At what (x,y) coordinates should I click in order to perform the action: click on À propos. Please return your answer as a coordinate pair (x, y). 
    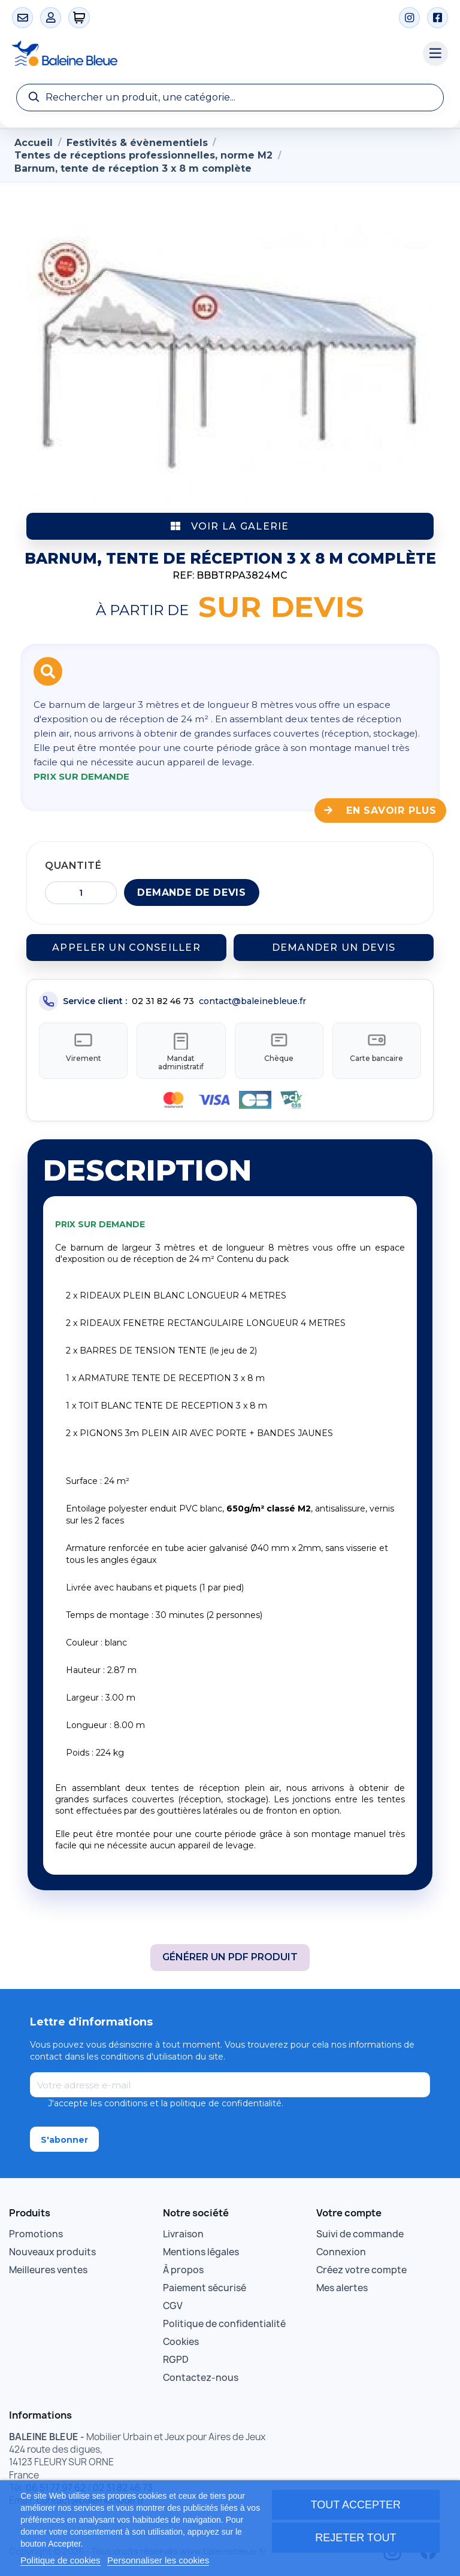
    Looking at the image, I should click on (183, 2265).